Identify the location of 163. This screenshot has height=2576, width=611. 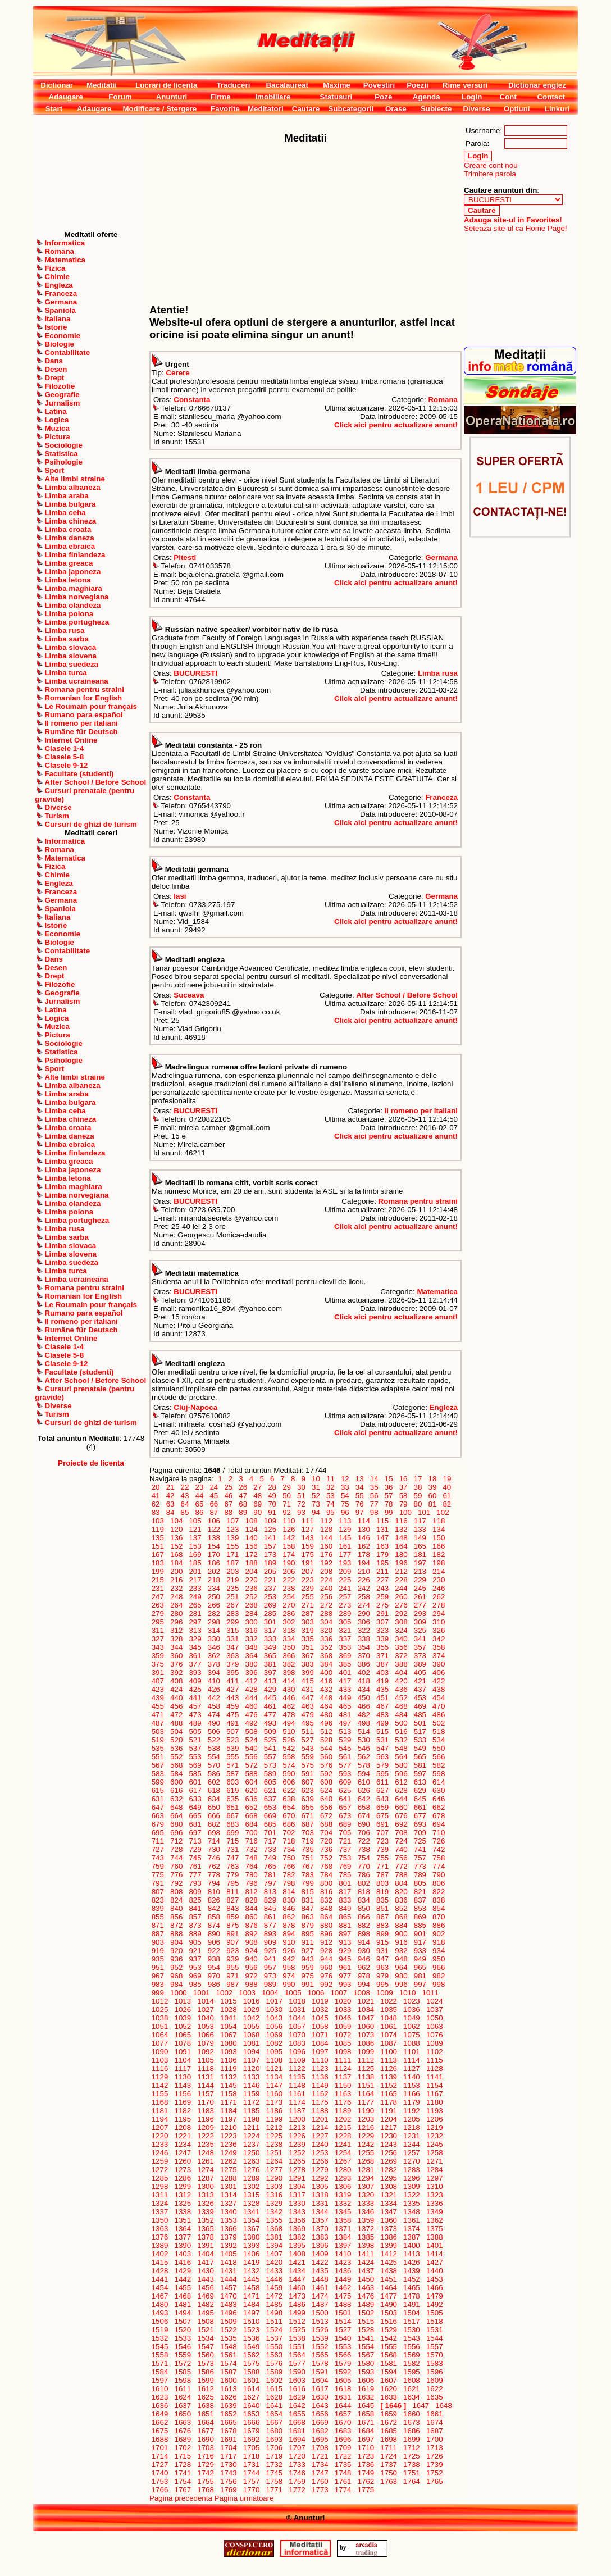
(382, 1546).